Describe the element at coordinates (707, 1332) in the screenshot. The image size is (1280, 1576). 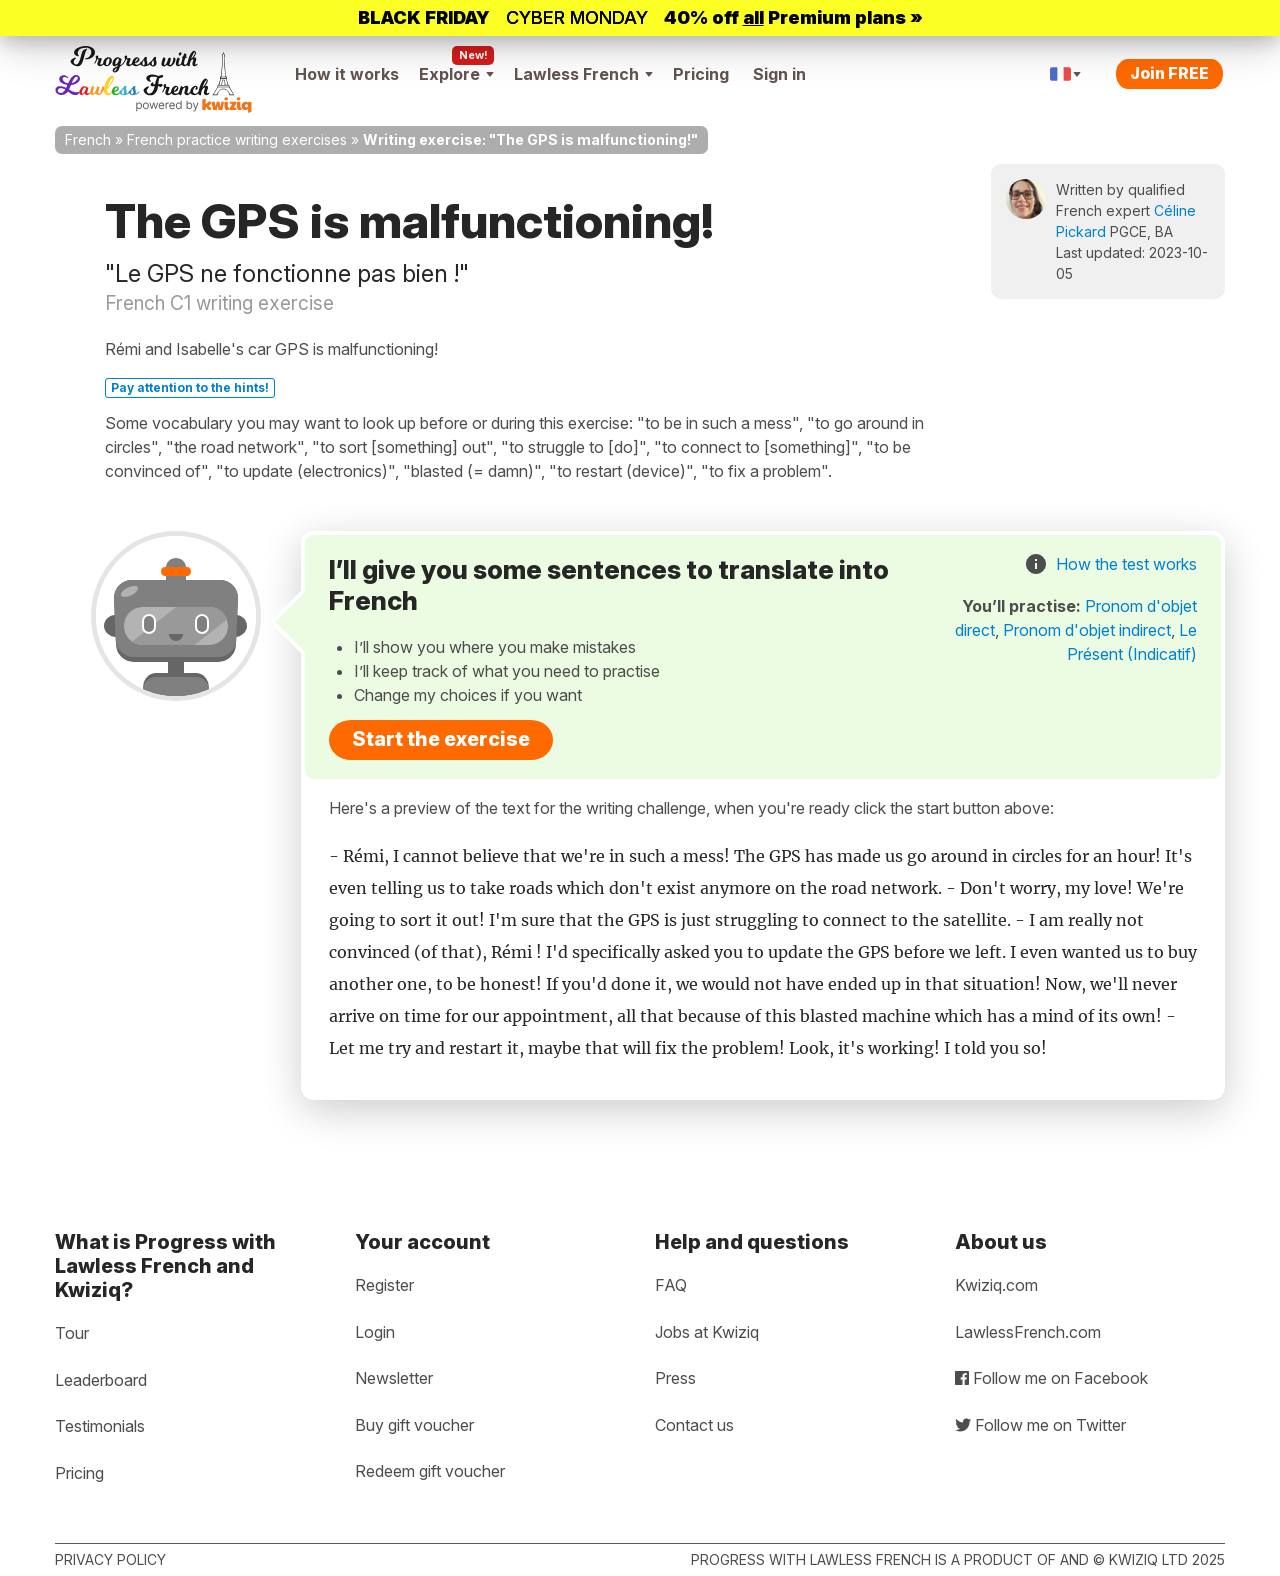
I see `Jobs at Kwiziq` at that location.